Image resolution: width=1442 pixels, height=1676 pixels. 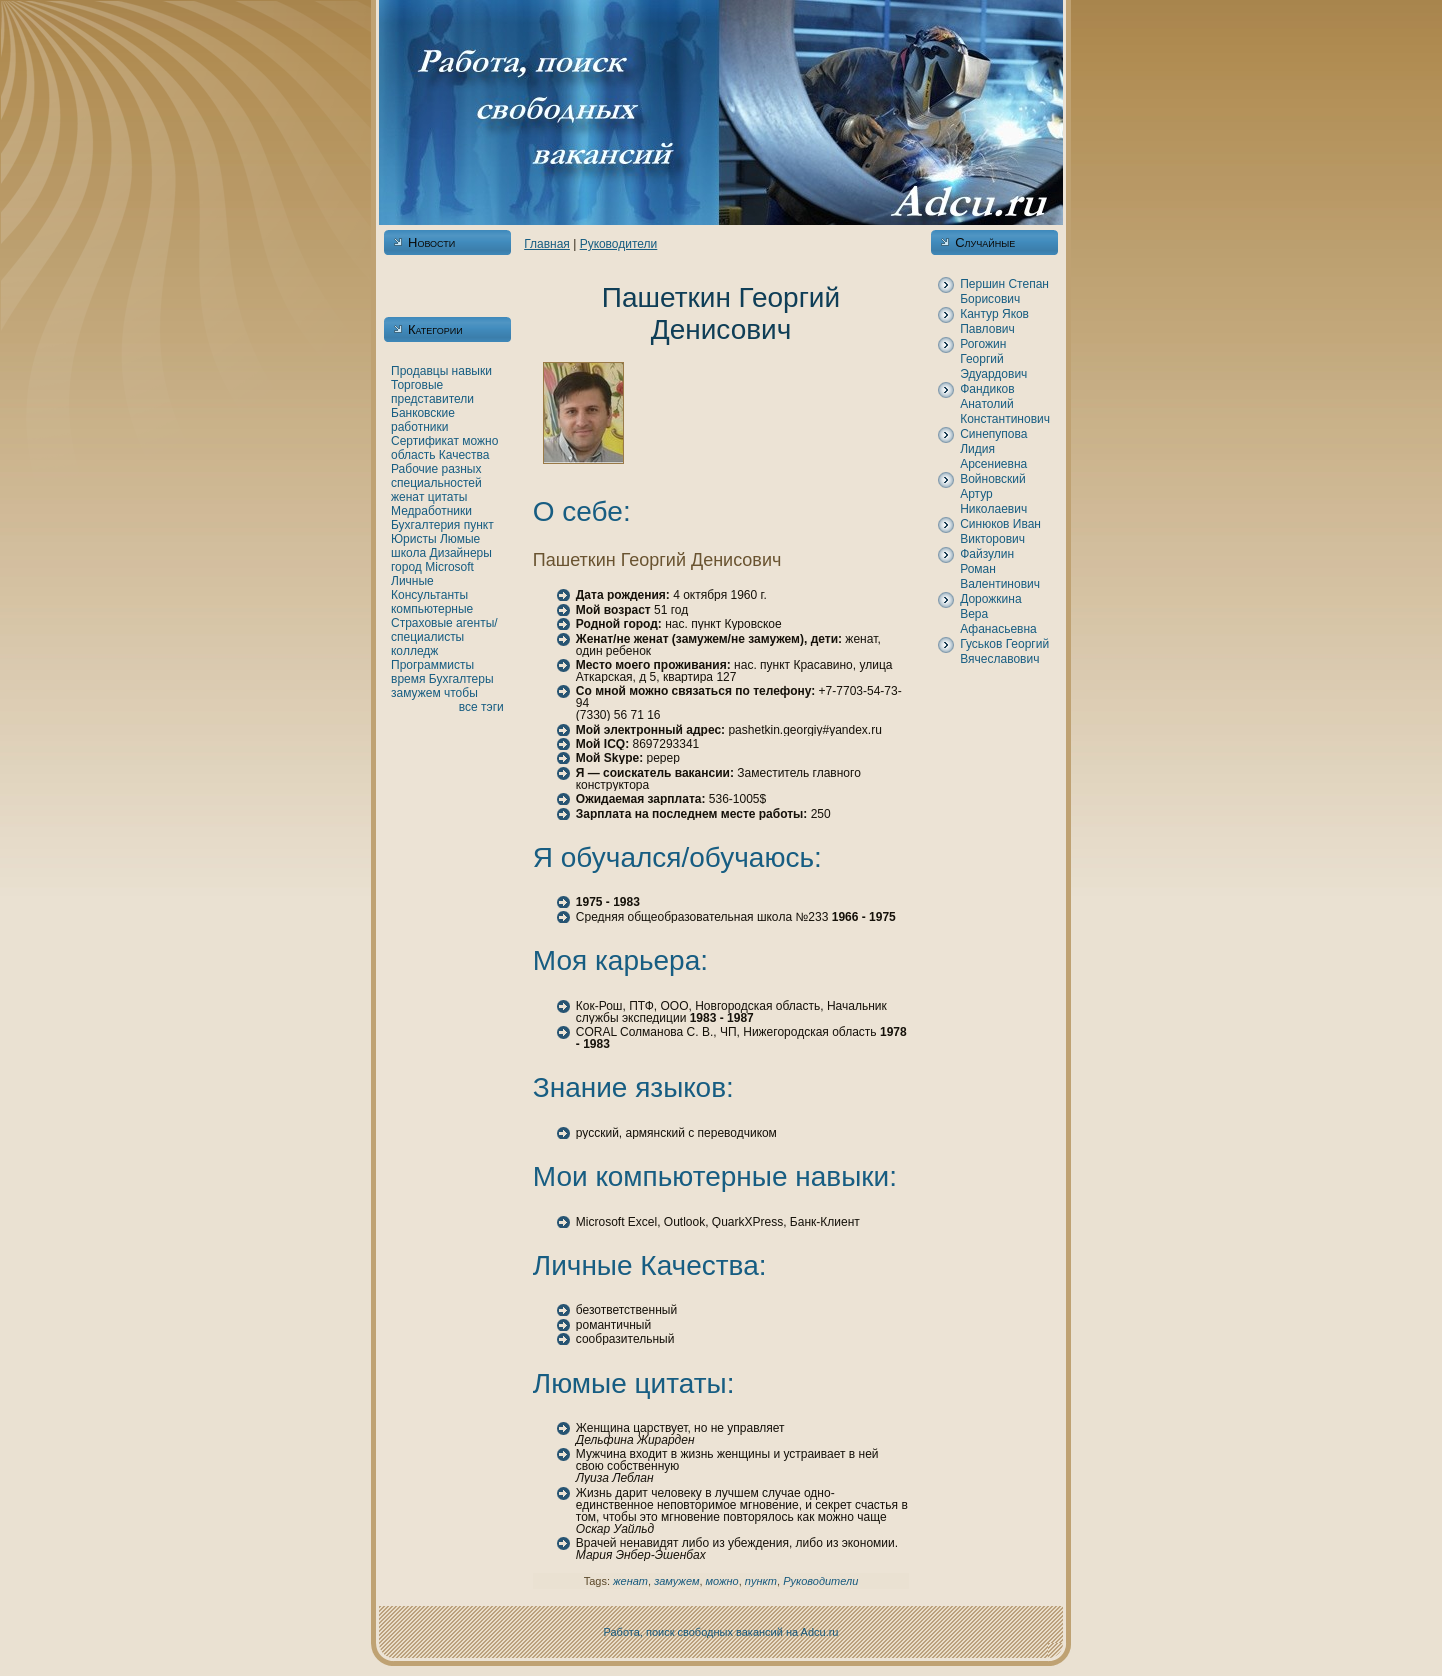 I want to click on Сертификат, so click(x=425, y=441).